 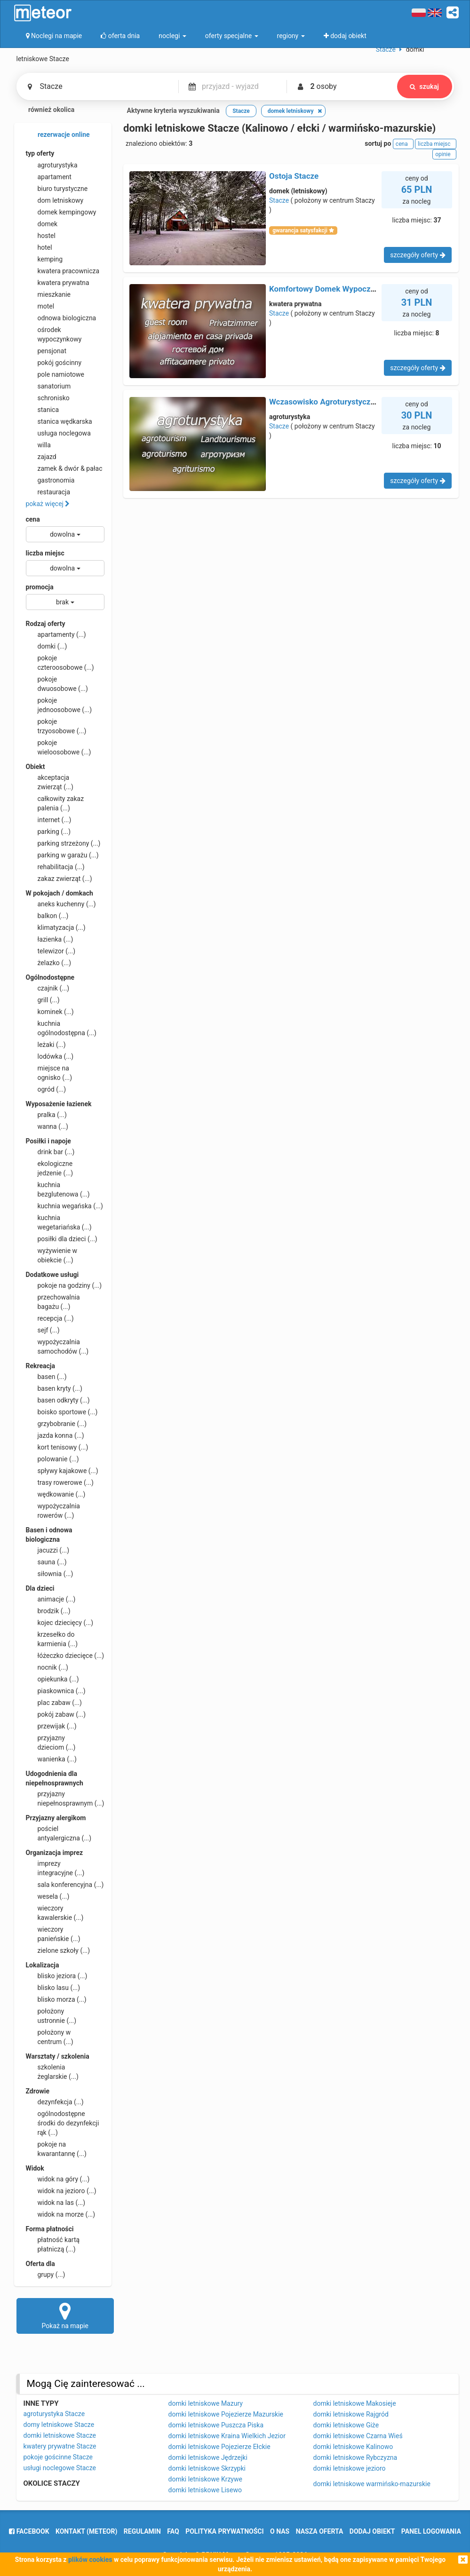 What do you see at coordinates (63, 271) in the screenshot?
I see `kwatera pracownicza` at bounding box center [63, 271].